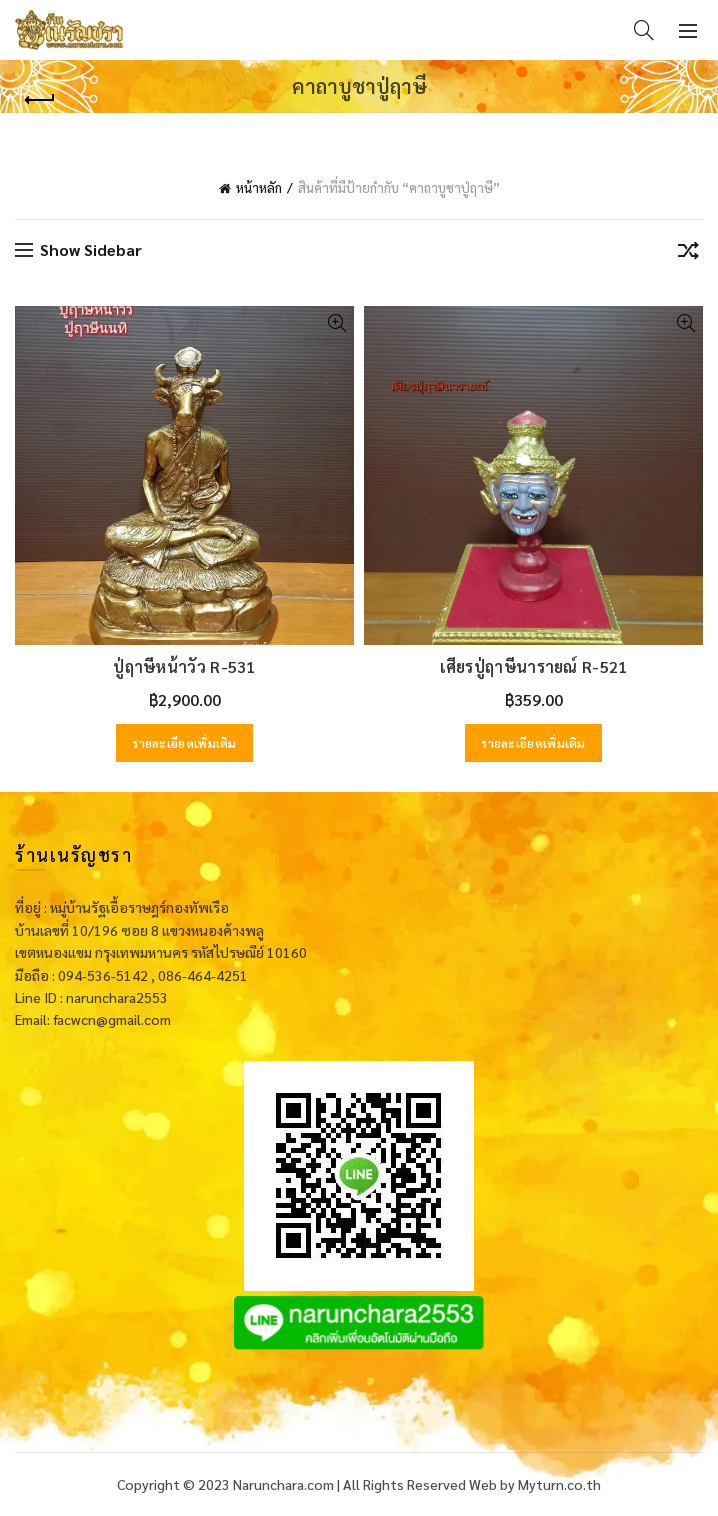  I want to click on รายละเอียดเพิ่มเติม, so click(184, 743).